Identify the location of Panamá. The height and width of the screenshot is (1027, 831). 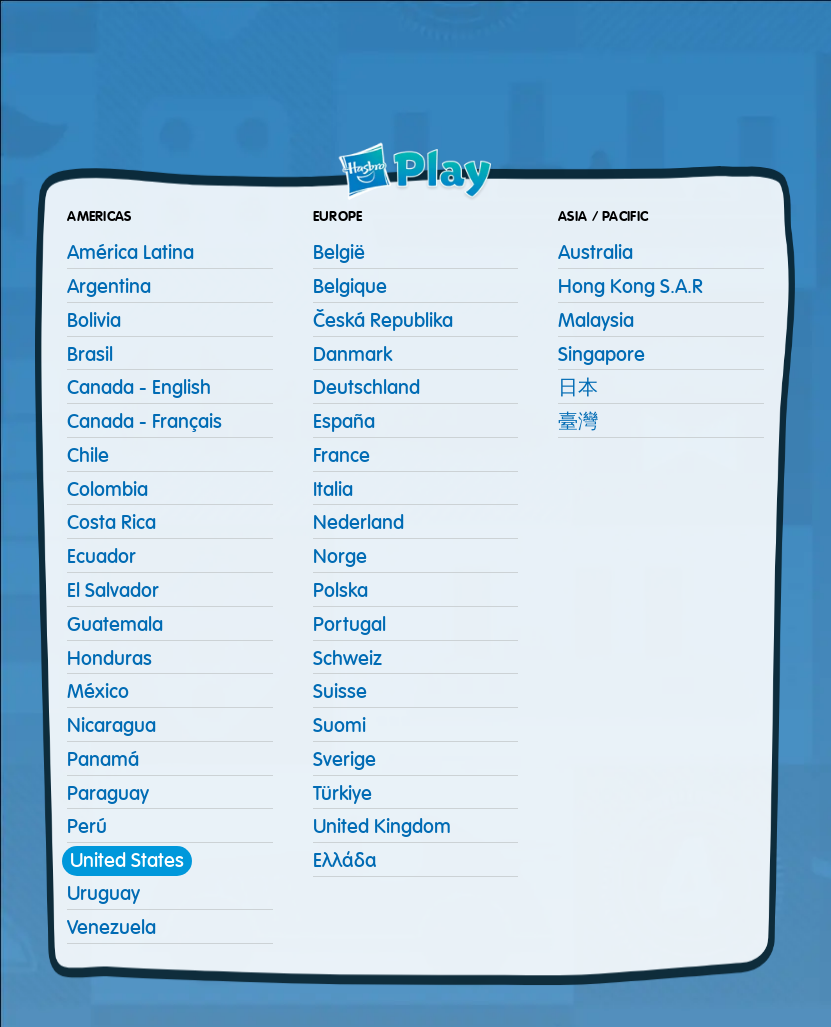
(103, 759).